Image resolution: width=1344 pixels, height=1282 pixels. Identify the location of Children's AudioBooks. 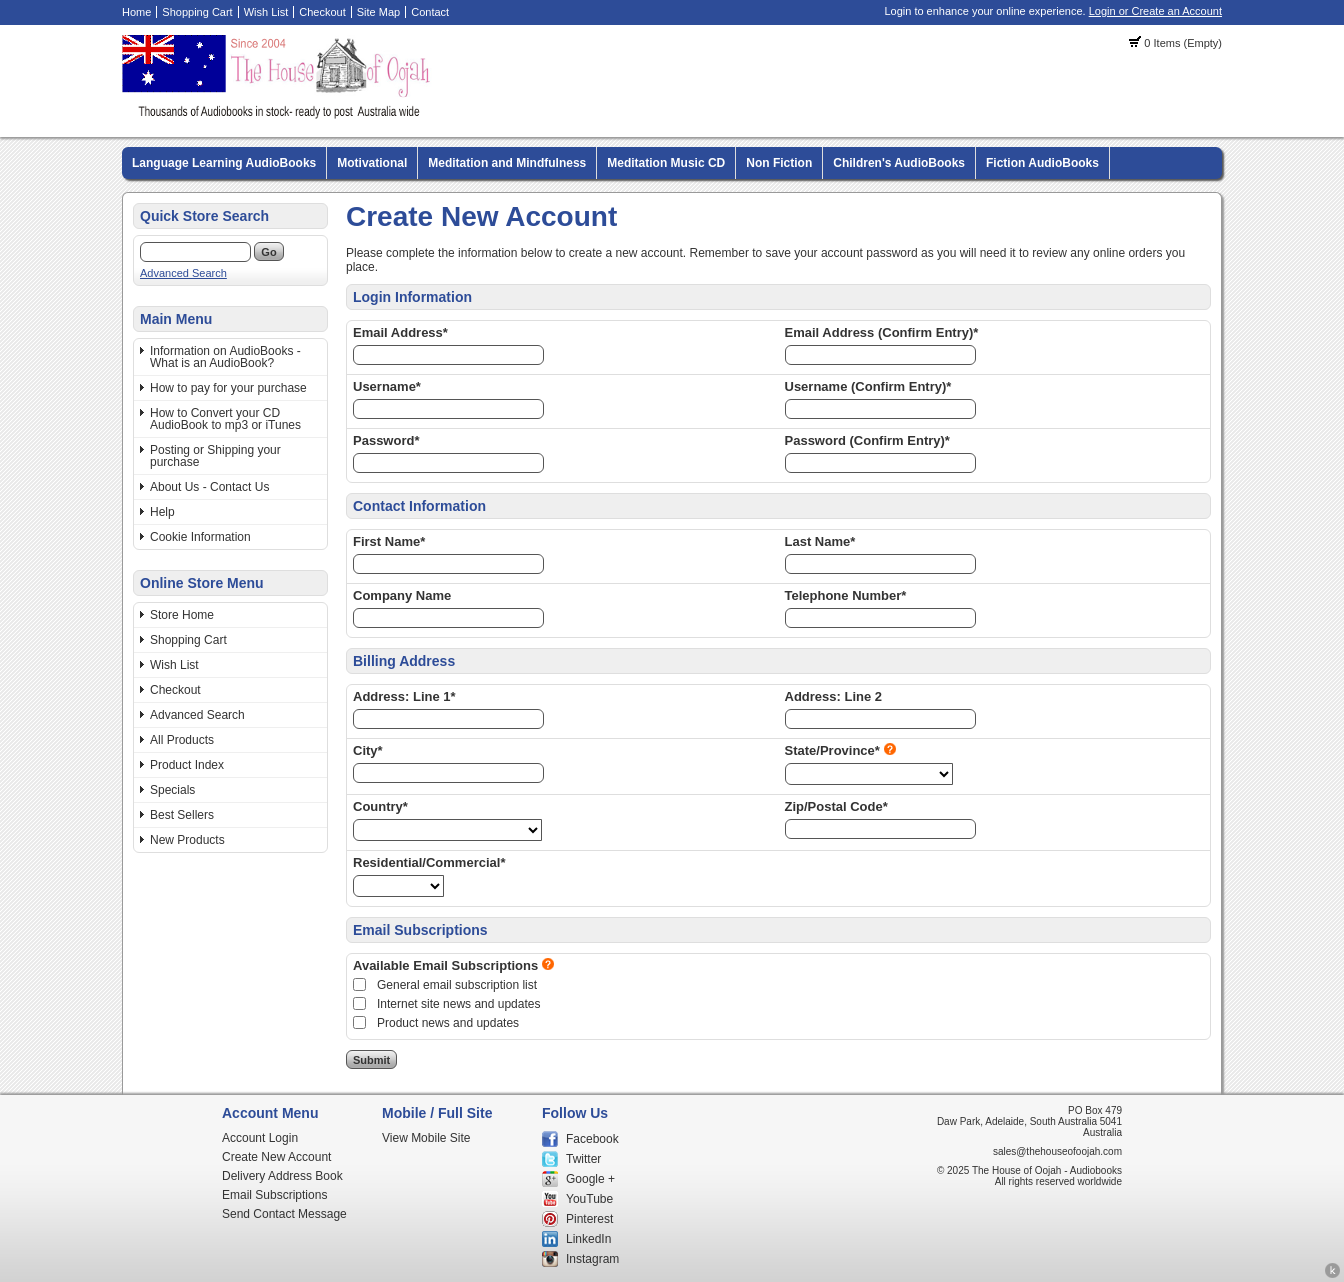
(899, 163).